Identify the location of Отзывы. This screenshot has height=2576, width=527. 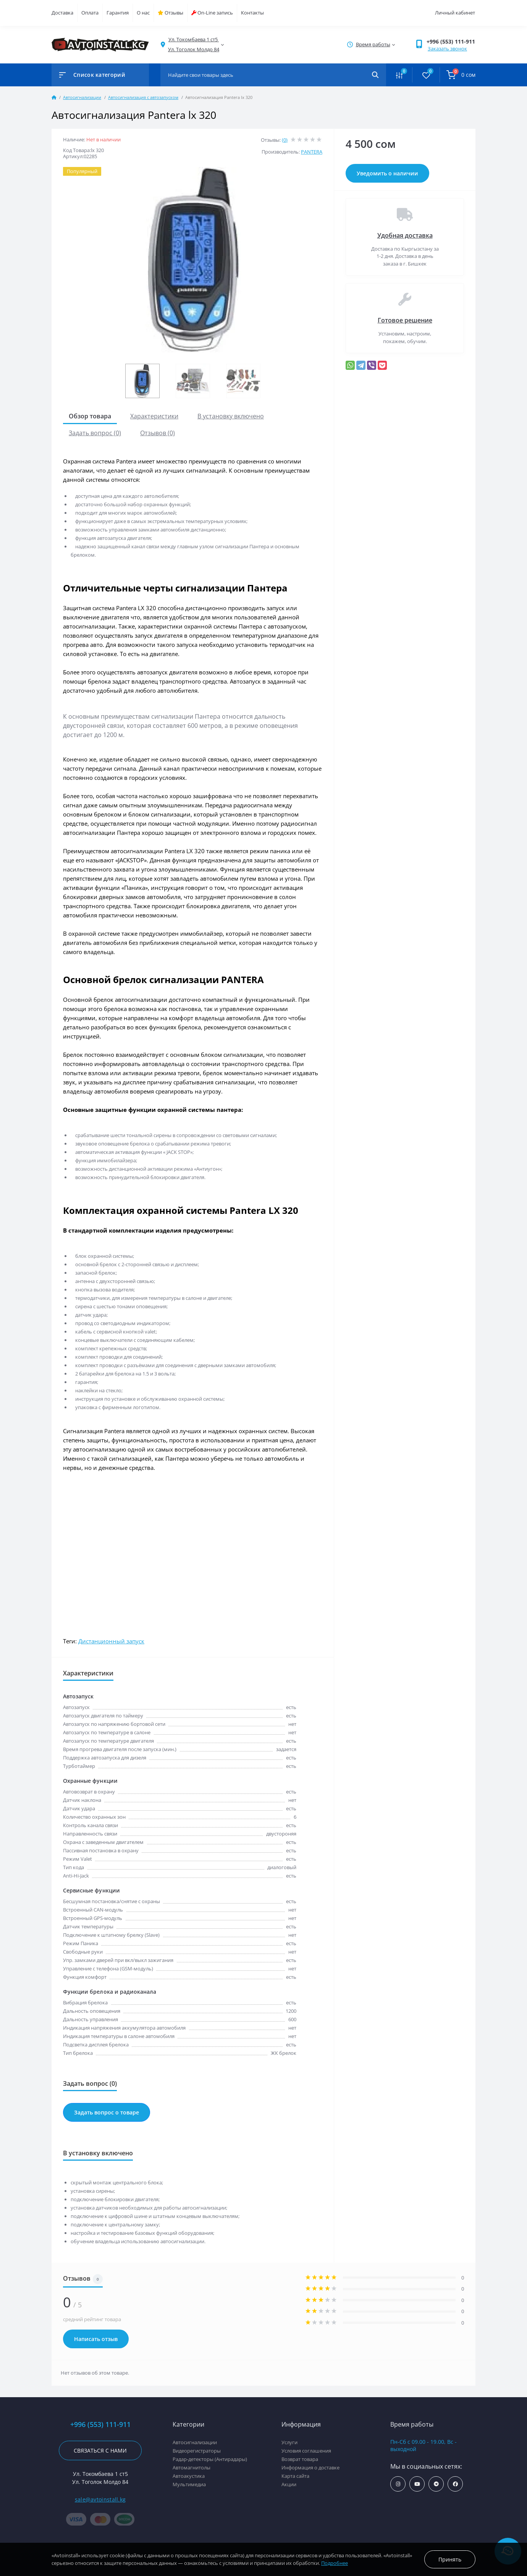
(170, 12).